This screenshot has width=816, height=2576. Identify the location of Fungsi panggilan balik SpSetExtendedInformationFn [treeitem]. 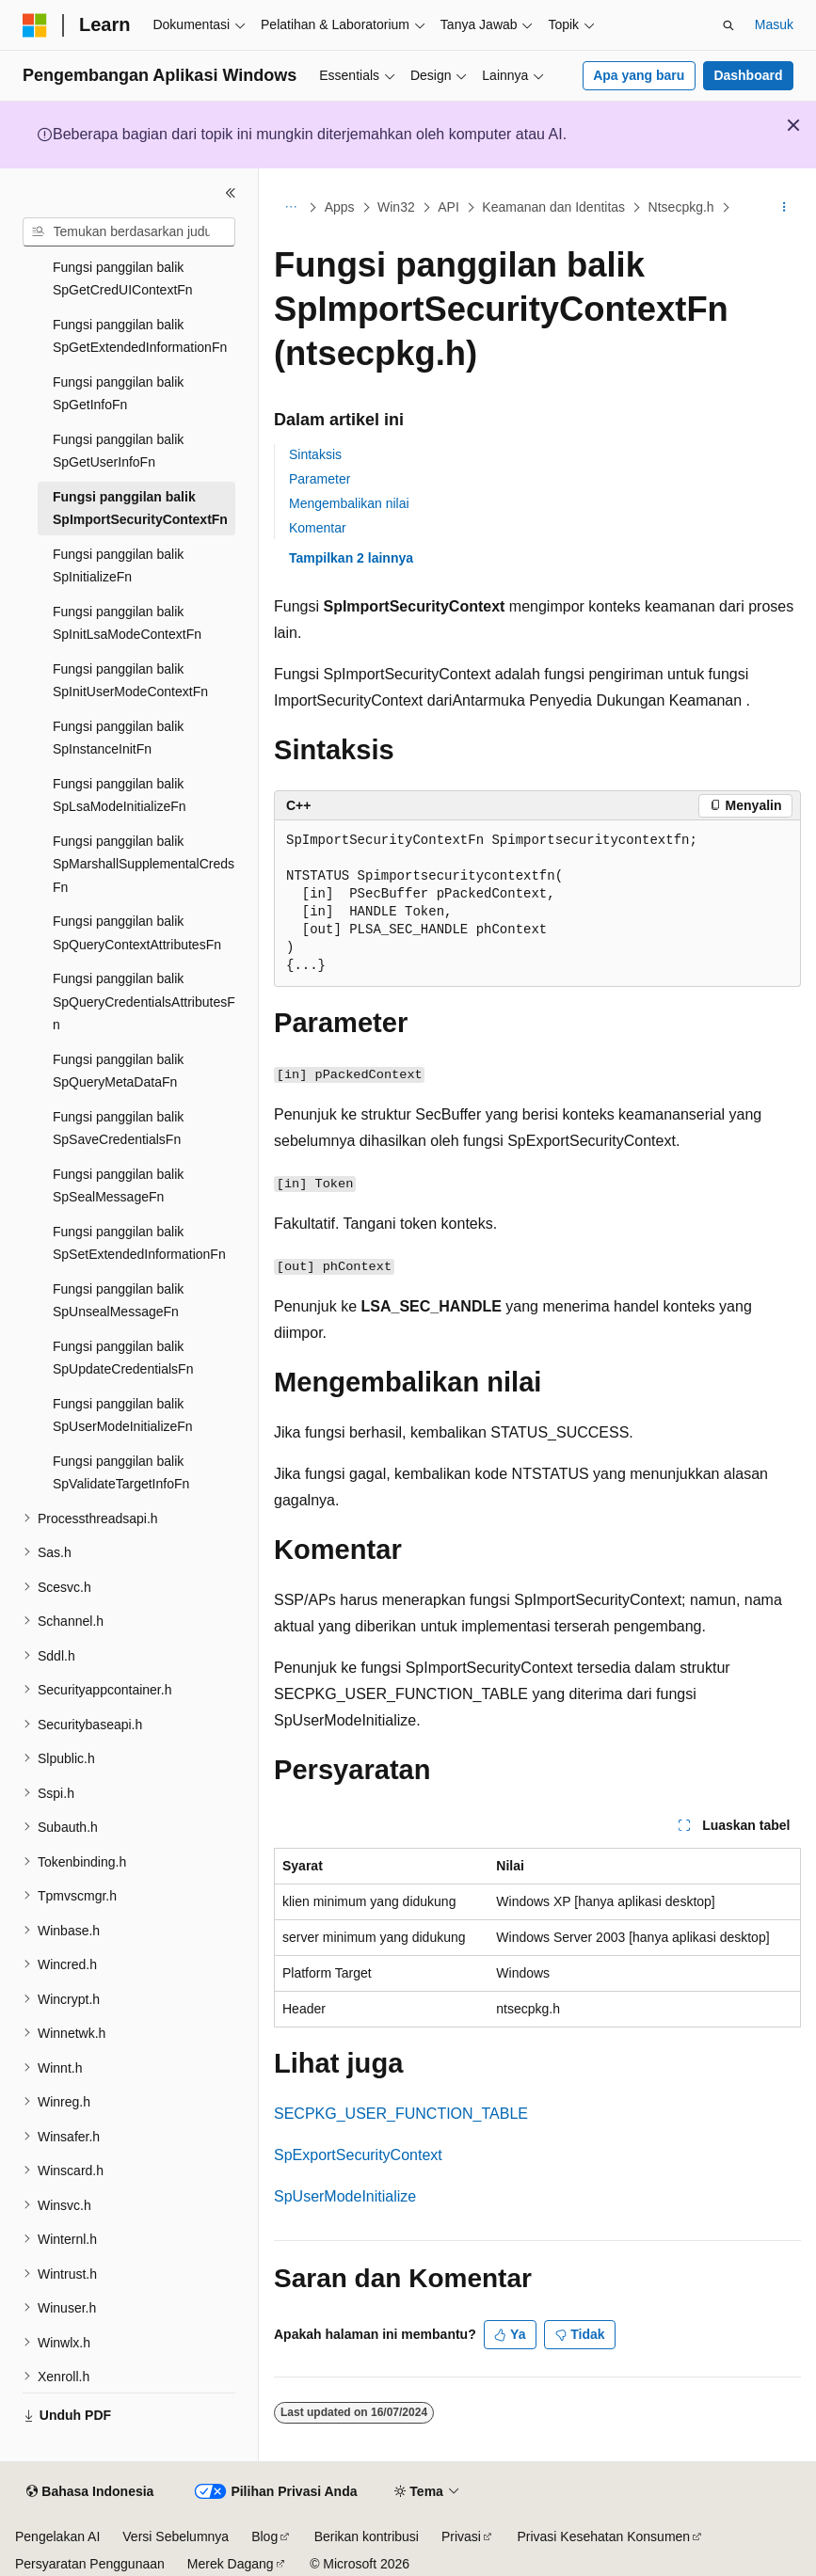
(139, 1243).